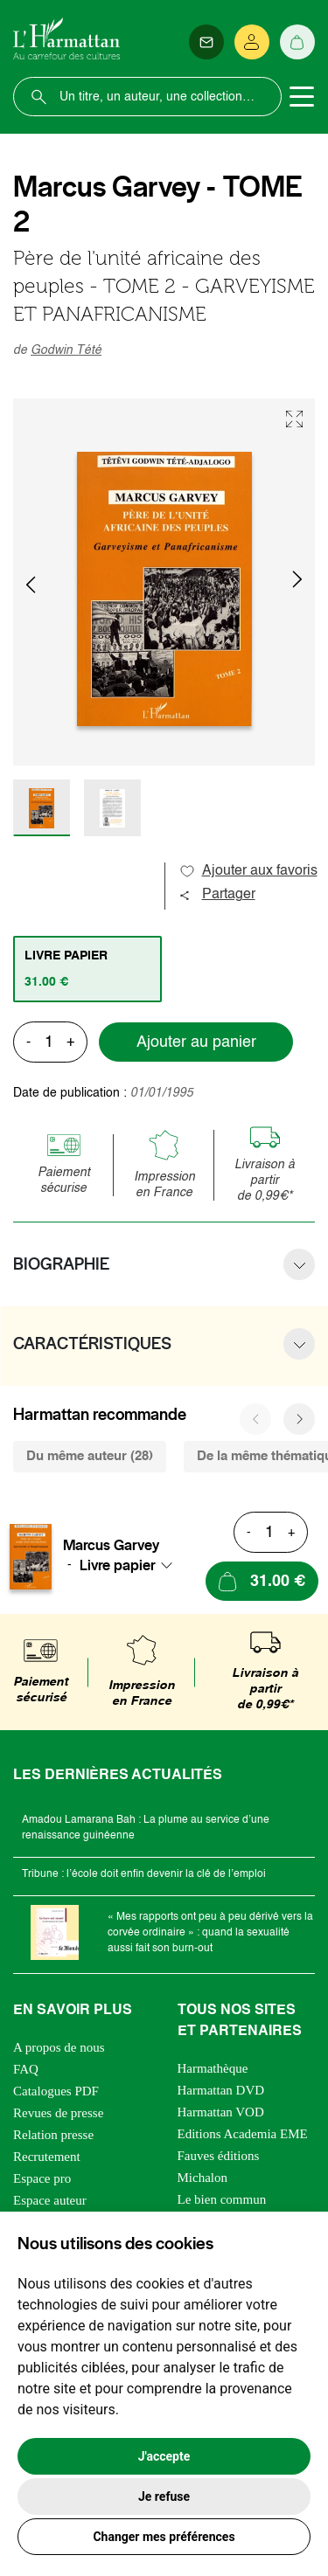 This screenshot has width=328, height=2576. What do you see at coordinates (50, 2200) in the screenshot?
I see `Espace auteur` at bounding box center [50, 2200].